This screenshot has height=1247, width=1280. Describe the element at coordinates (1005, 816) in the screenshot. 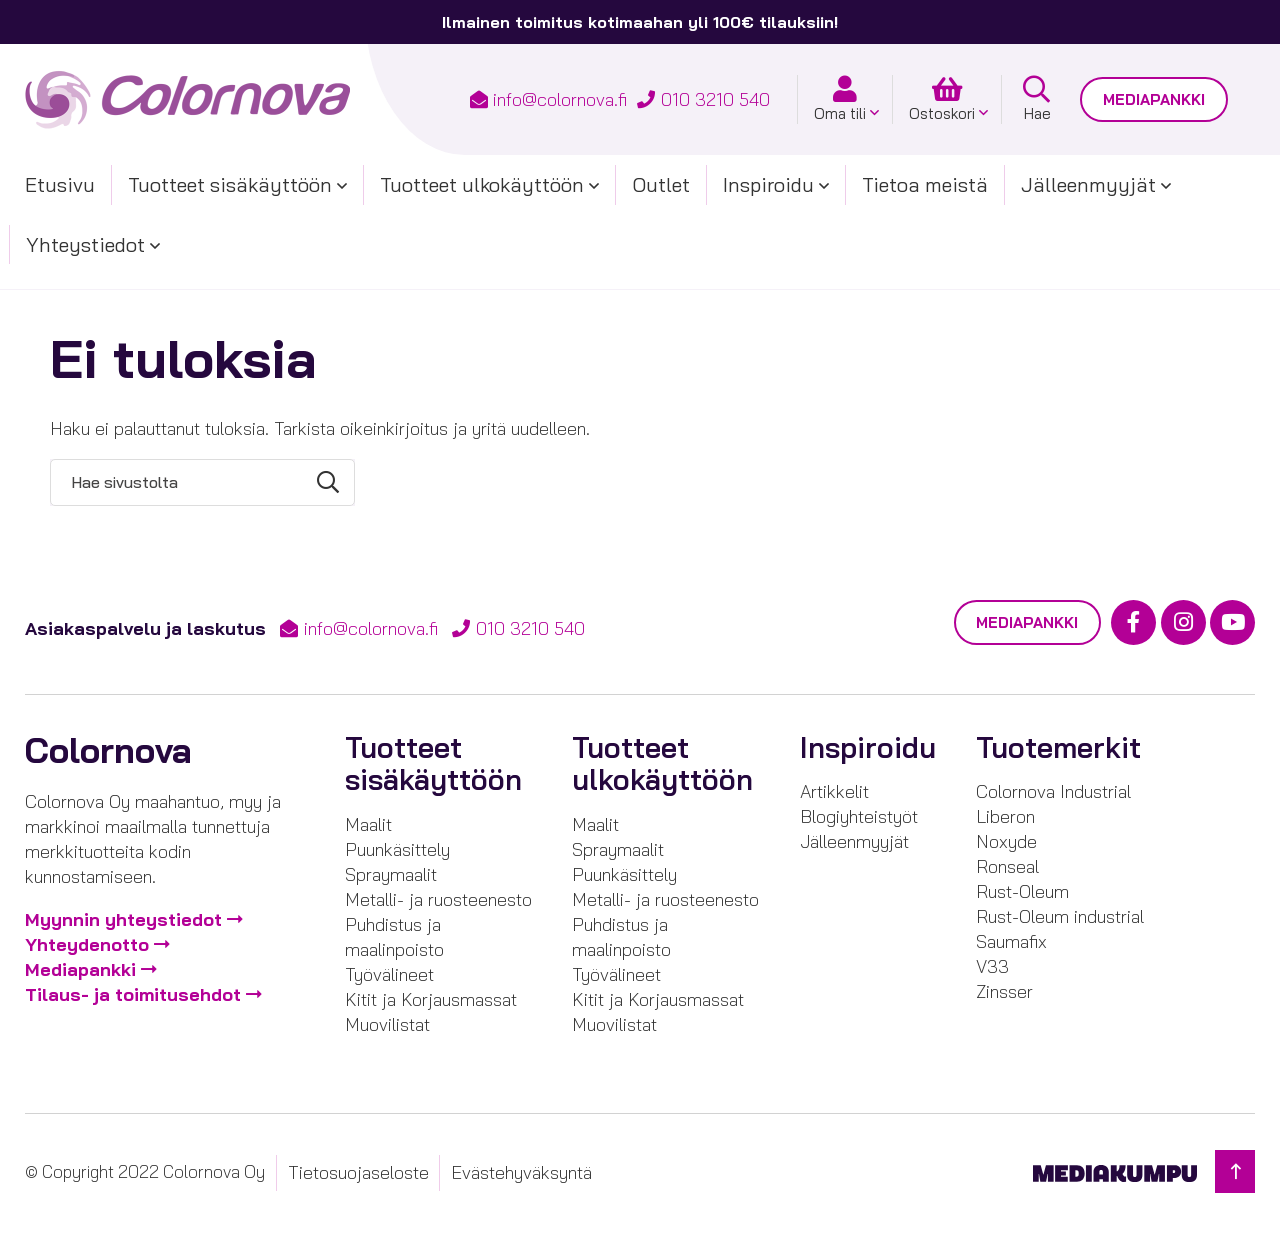

I see `Liberon` at that location.